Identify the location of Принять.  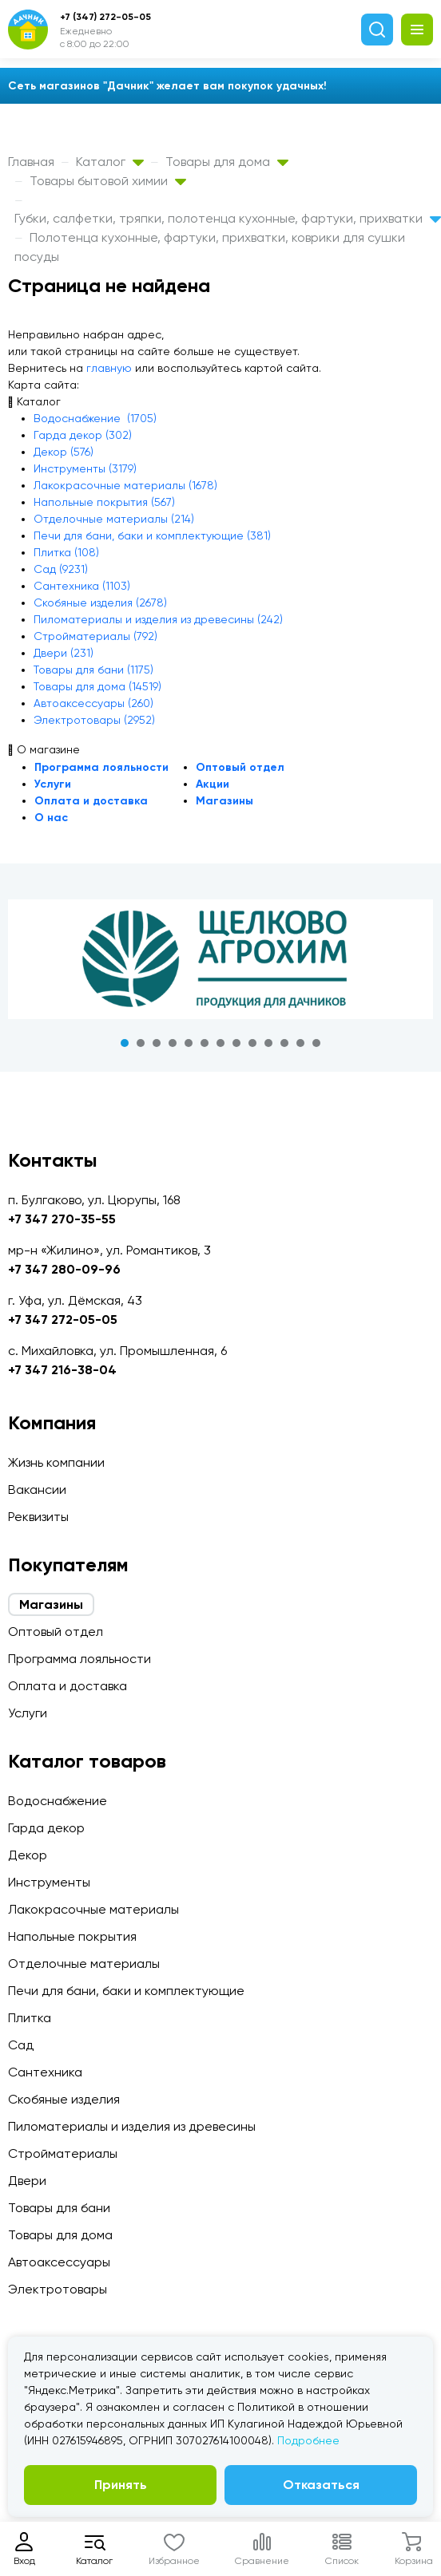
(120, 2484).